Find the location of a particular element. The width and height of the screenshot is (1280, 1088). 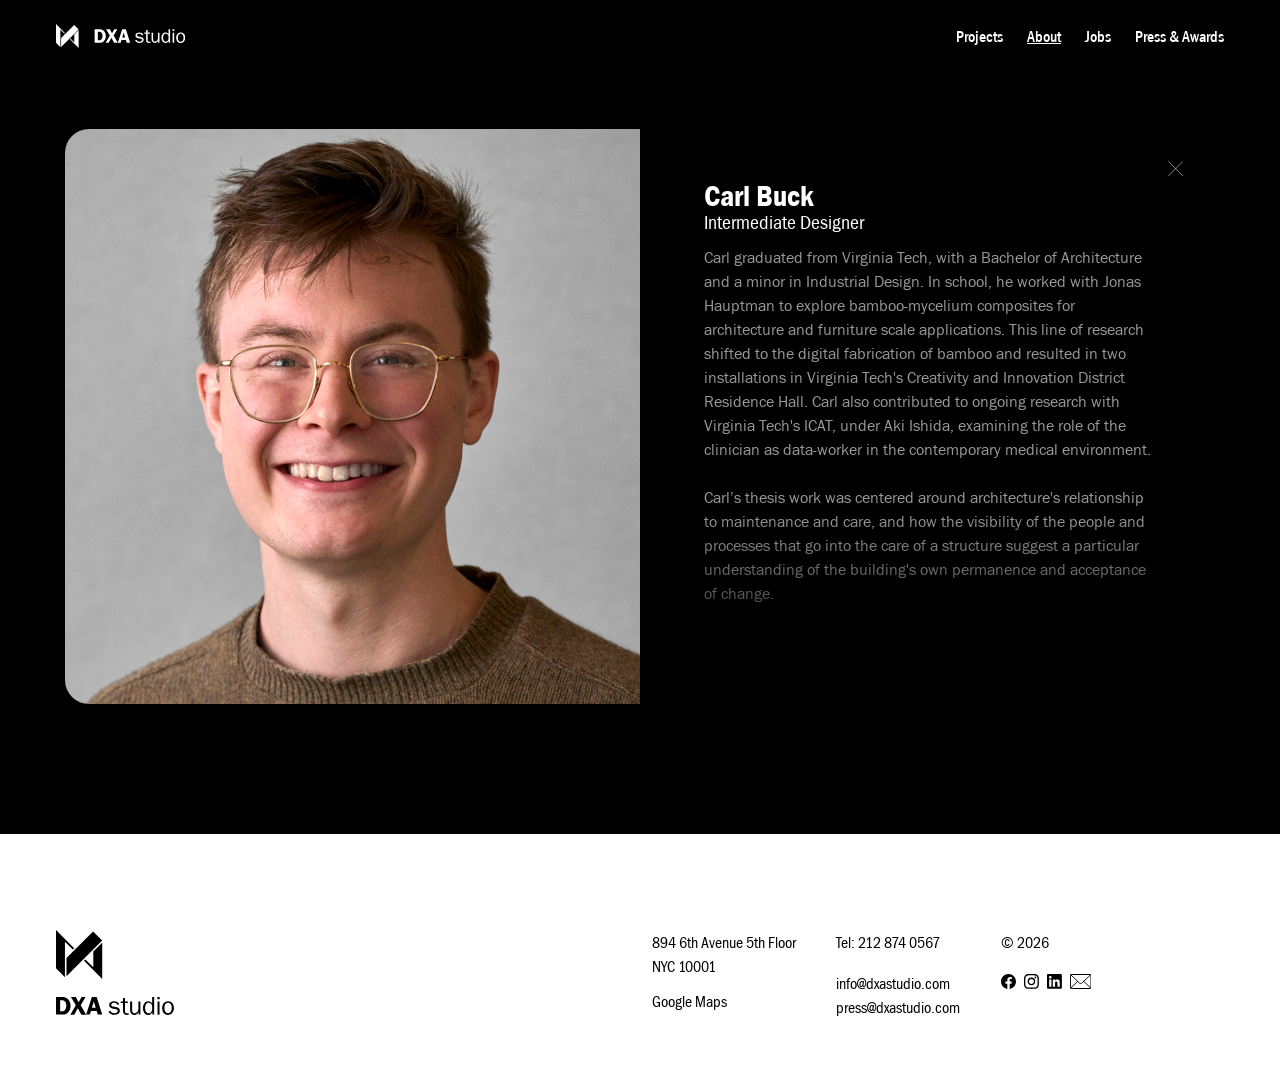

Jobs is located at coordinates (1098, 36).